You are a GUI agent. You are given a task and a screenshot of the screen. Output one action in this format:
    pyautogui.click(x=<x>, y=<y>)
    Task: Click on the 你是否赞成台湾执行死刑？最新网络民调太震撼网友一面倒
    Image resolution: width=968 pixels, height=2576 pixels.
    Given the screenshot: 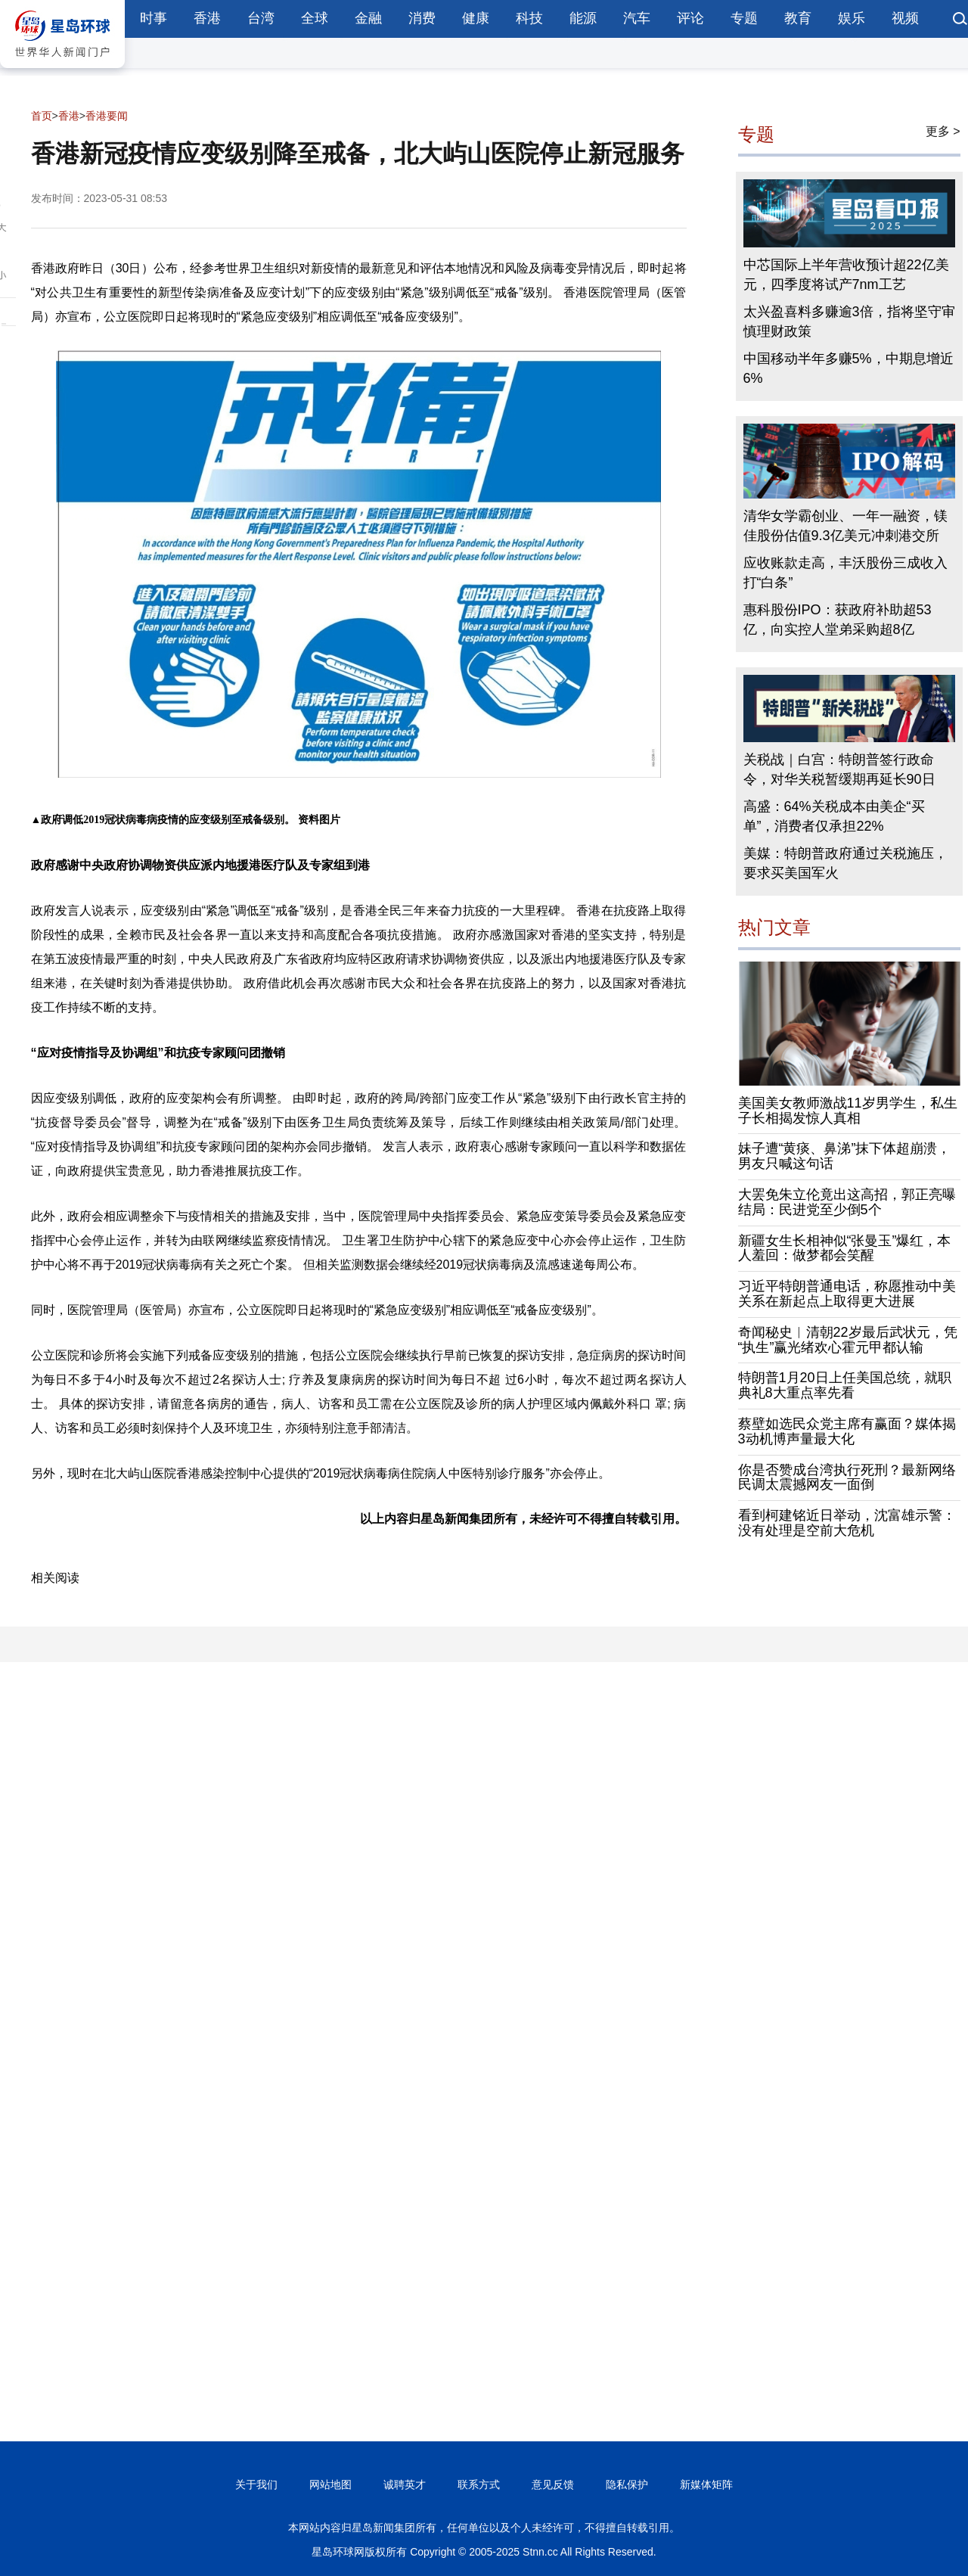 What is the action you would take?
    pyautogui.click(x=847, y=1477)
    